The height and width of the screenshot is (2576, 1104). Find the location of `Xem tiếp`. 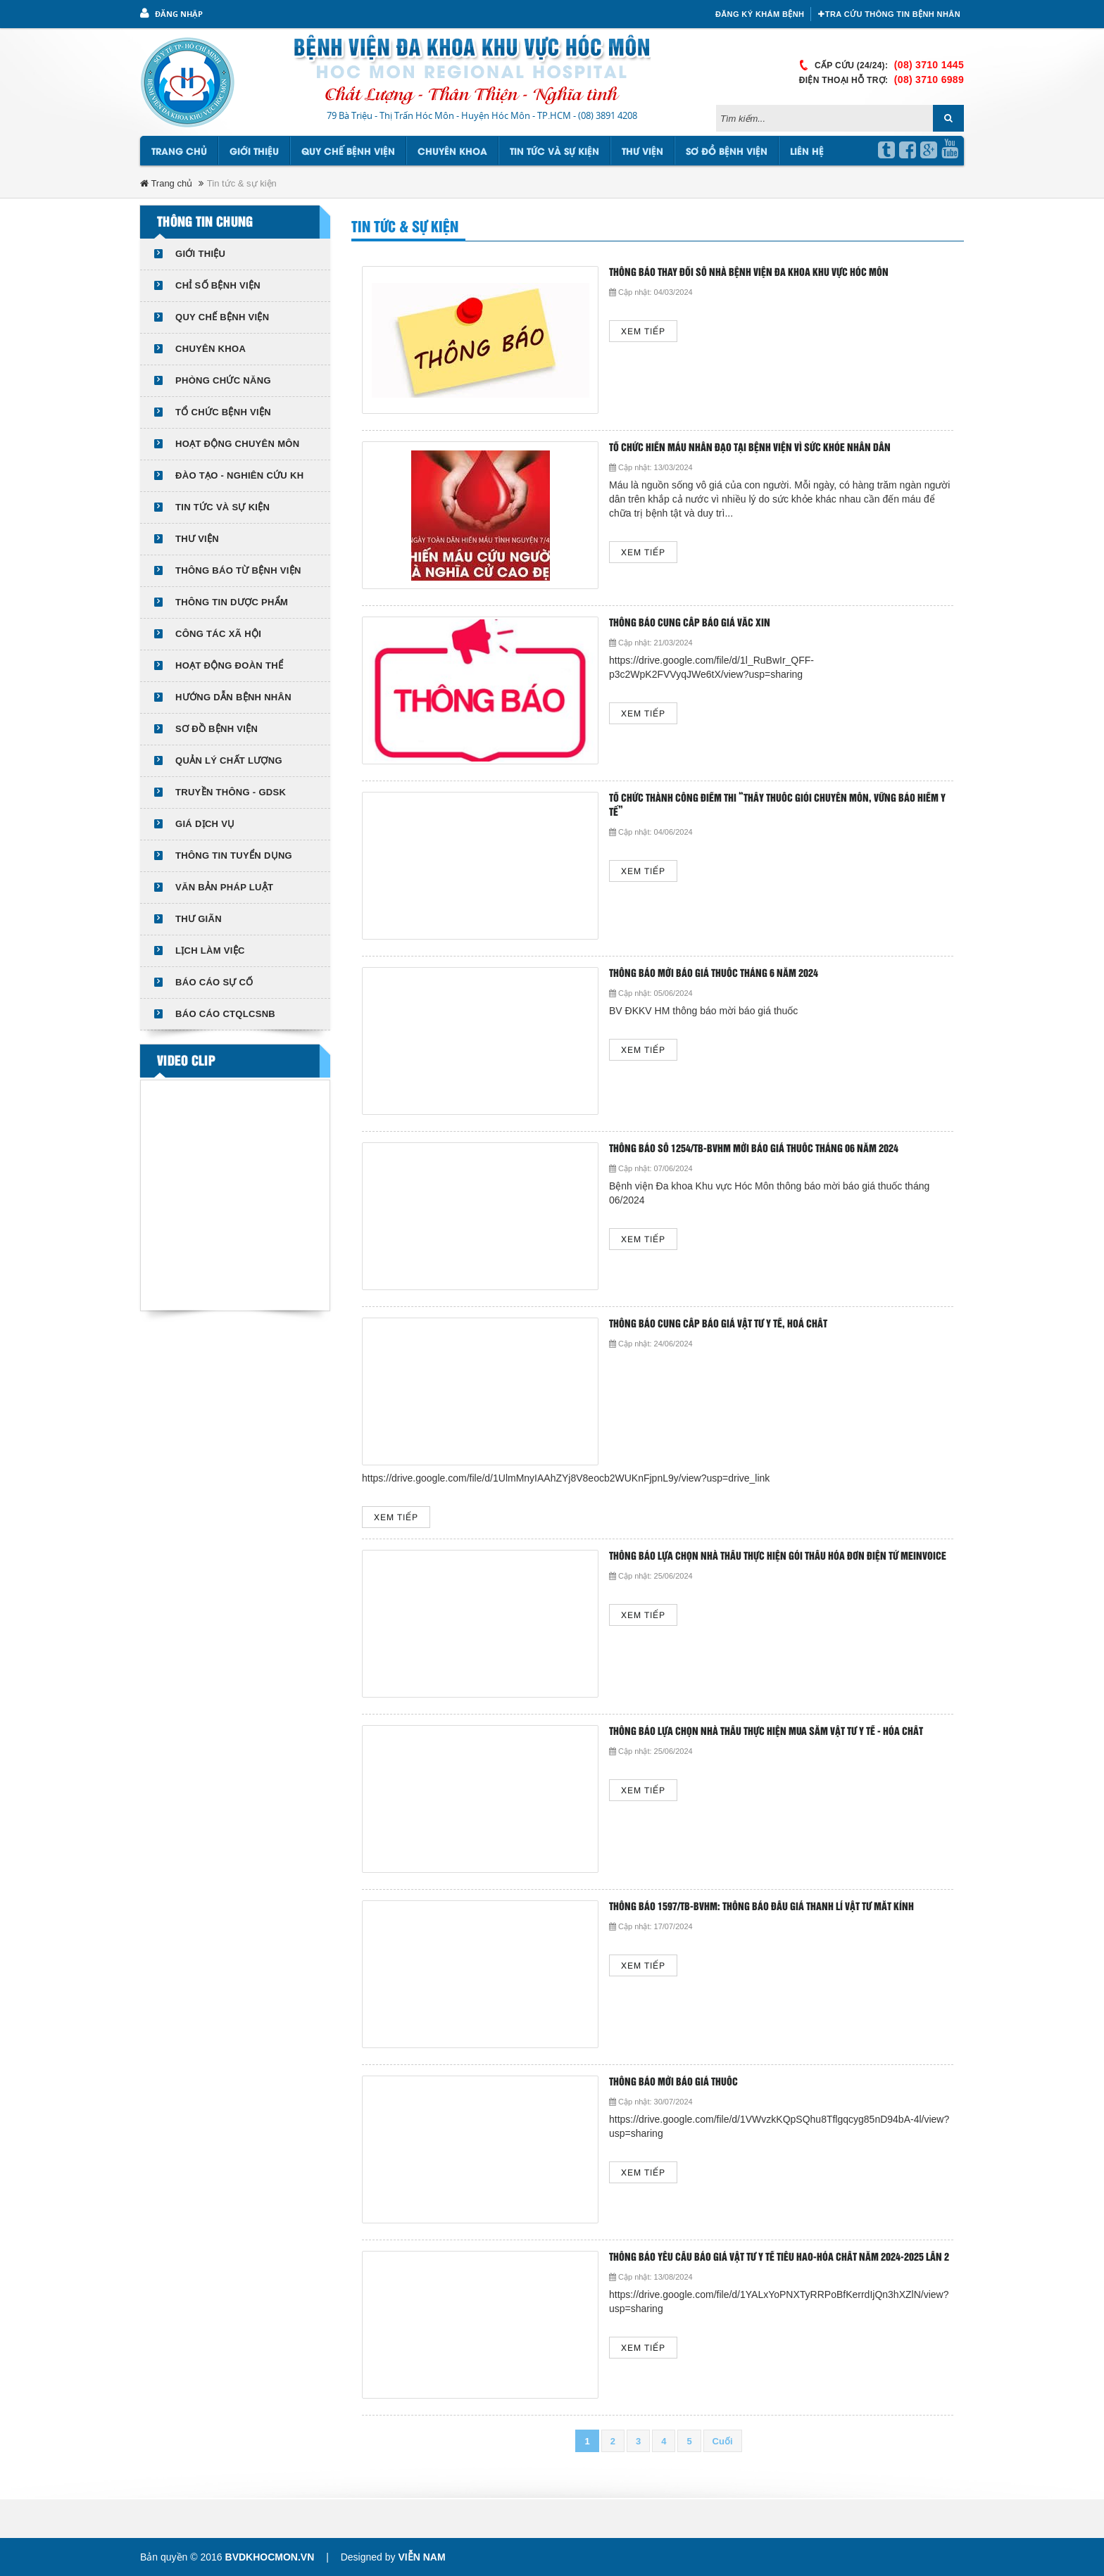

Xem tiếp is located at coordinates (643, 332).